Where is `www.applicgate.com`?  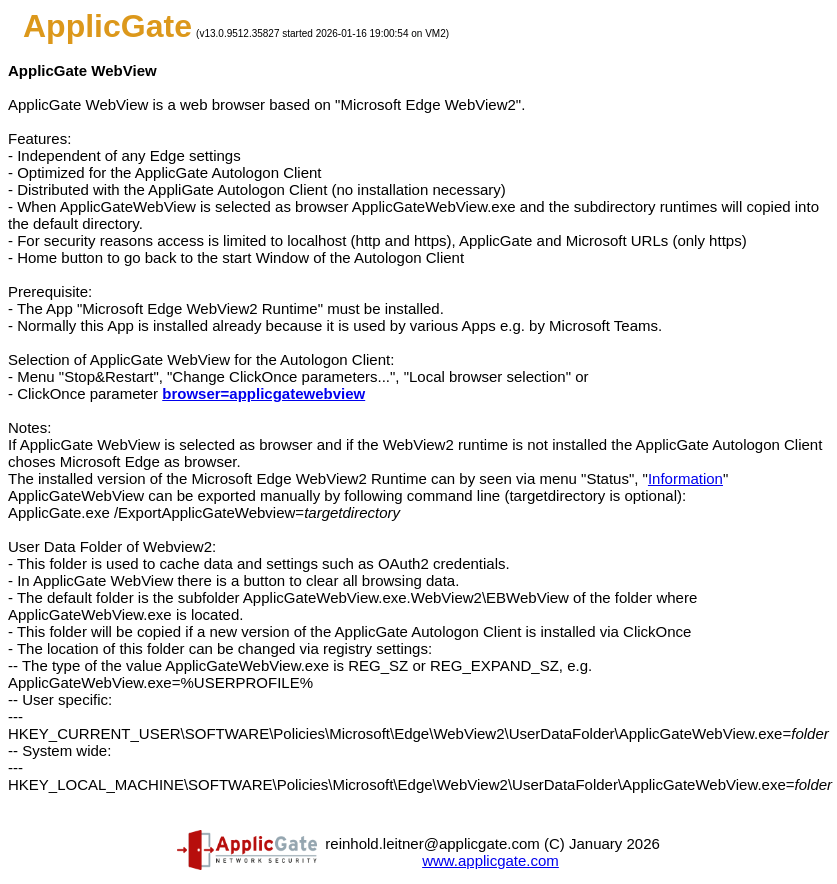
www.applicgate.com is located at coordinates (490, 860).